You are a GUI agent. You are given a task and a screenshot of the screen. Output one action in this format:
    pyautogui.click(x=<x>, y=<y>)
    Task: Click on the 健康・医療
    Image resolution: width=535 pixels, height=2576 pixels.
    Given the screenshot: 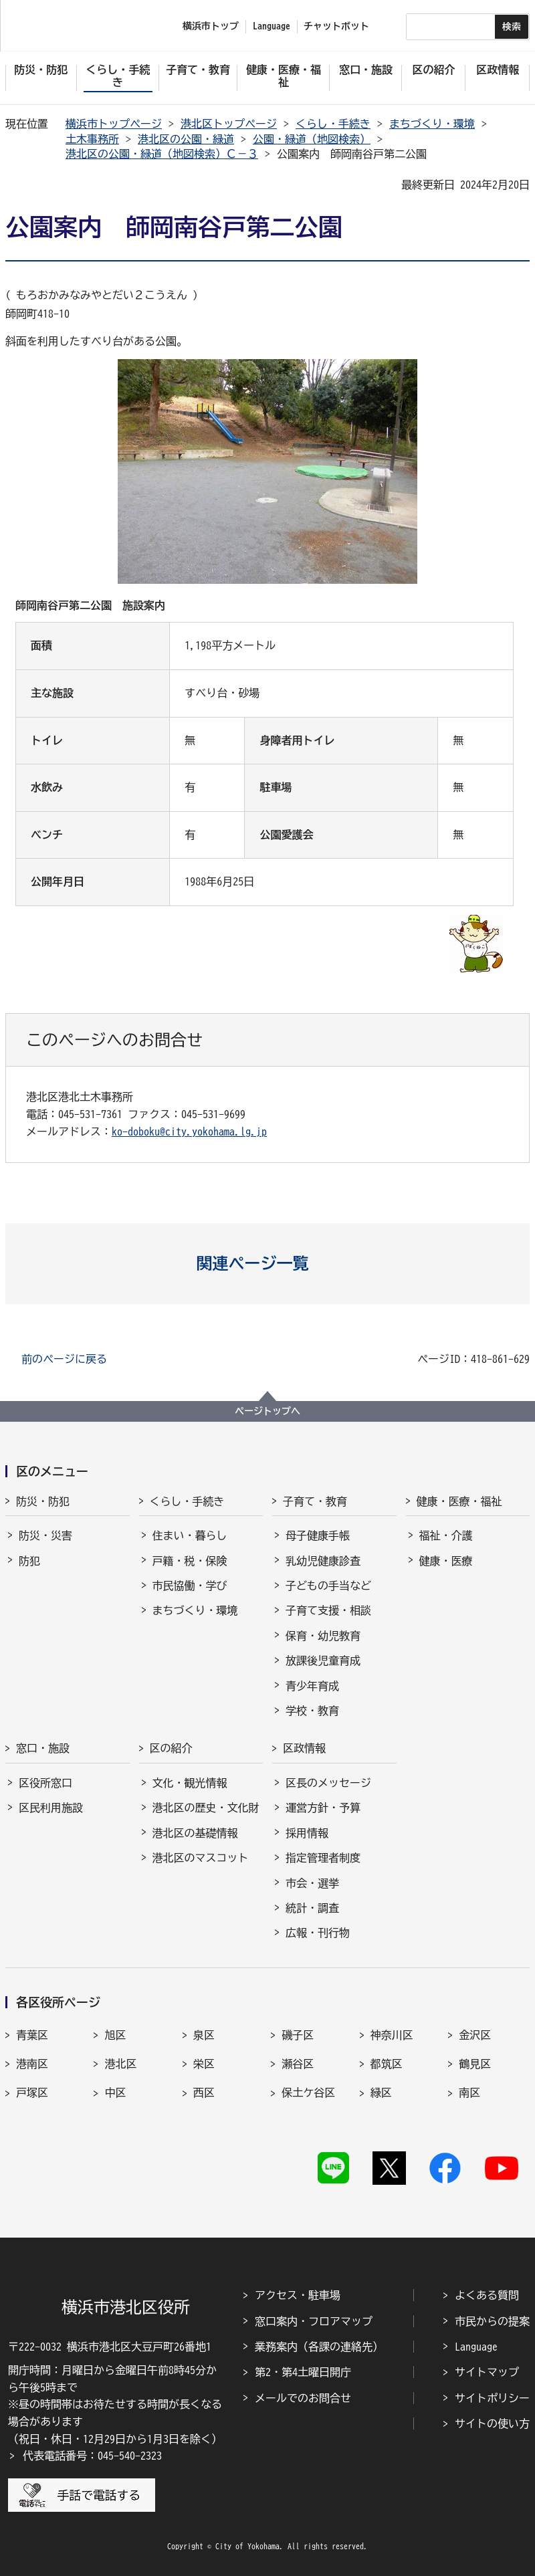 What is the action you would take?
    pyautogui.click(x=446, y=1560)
    